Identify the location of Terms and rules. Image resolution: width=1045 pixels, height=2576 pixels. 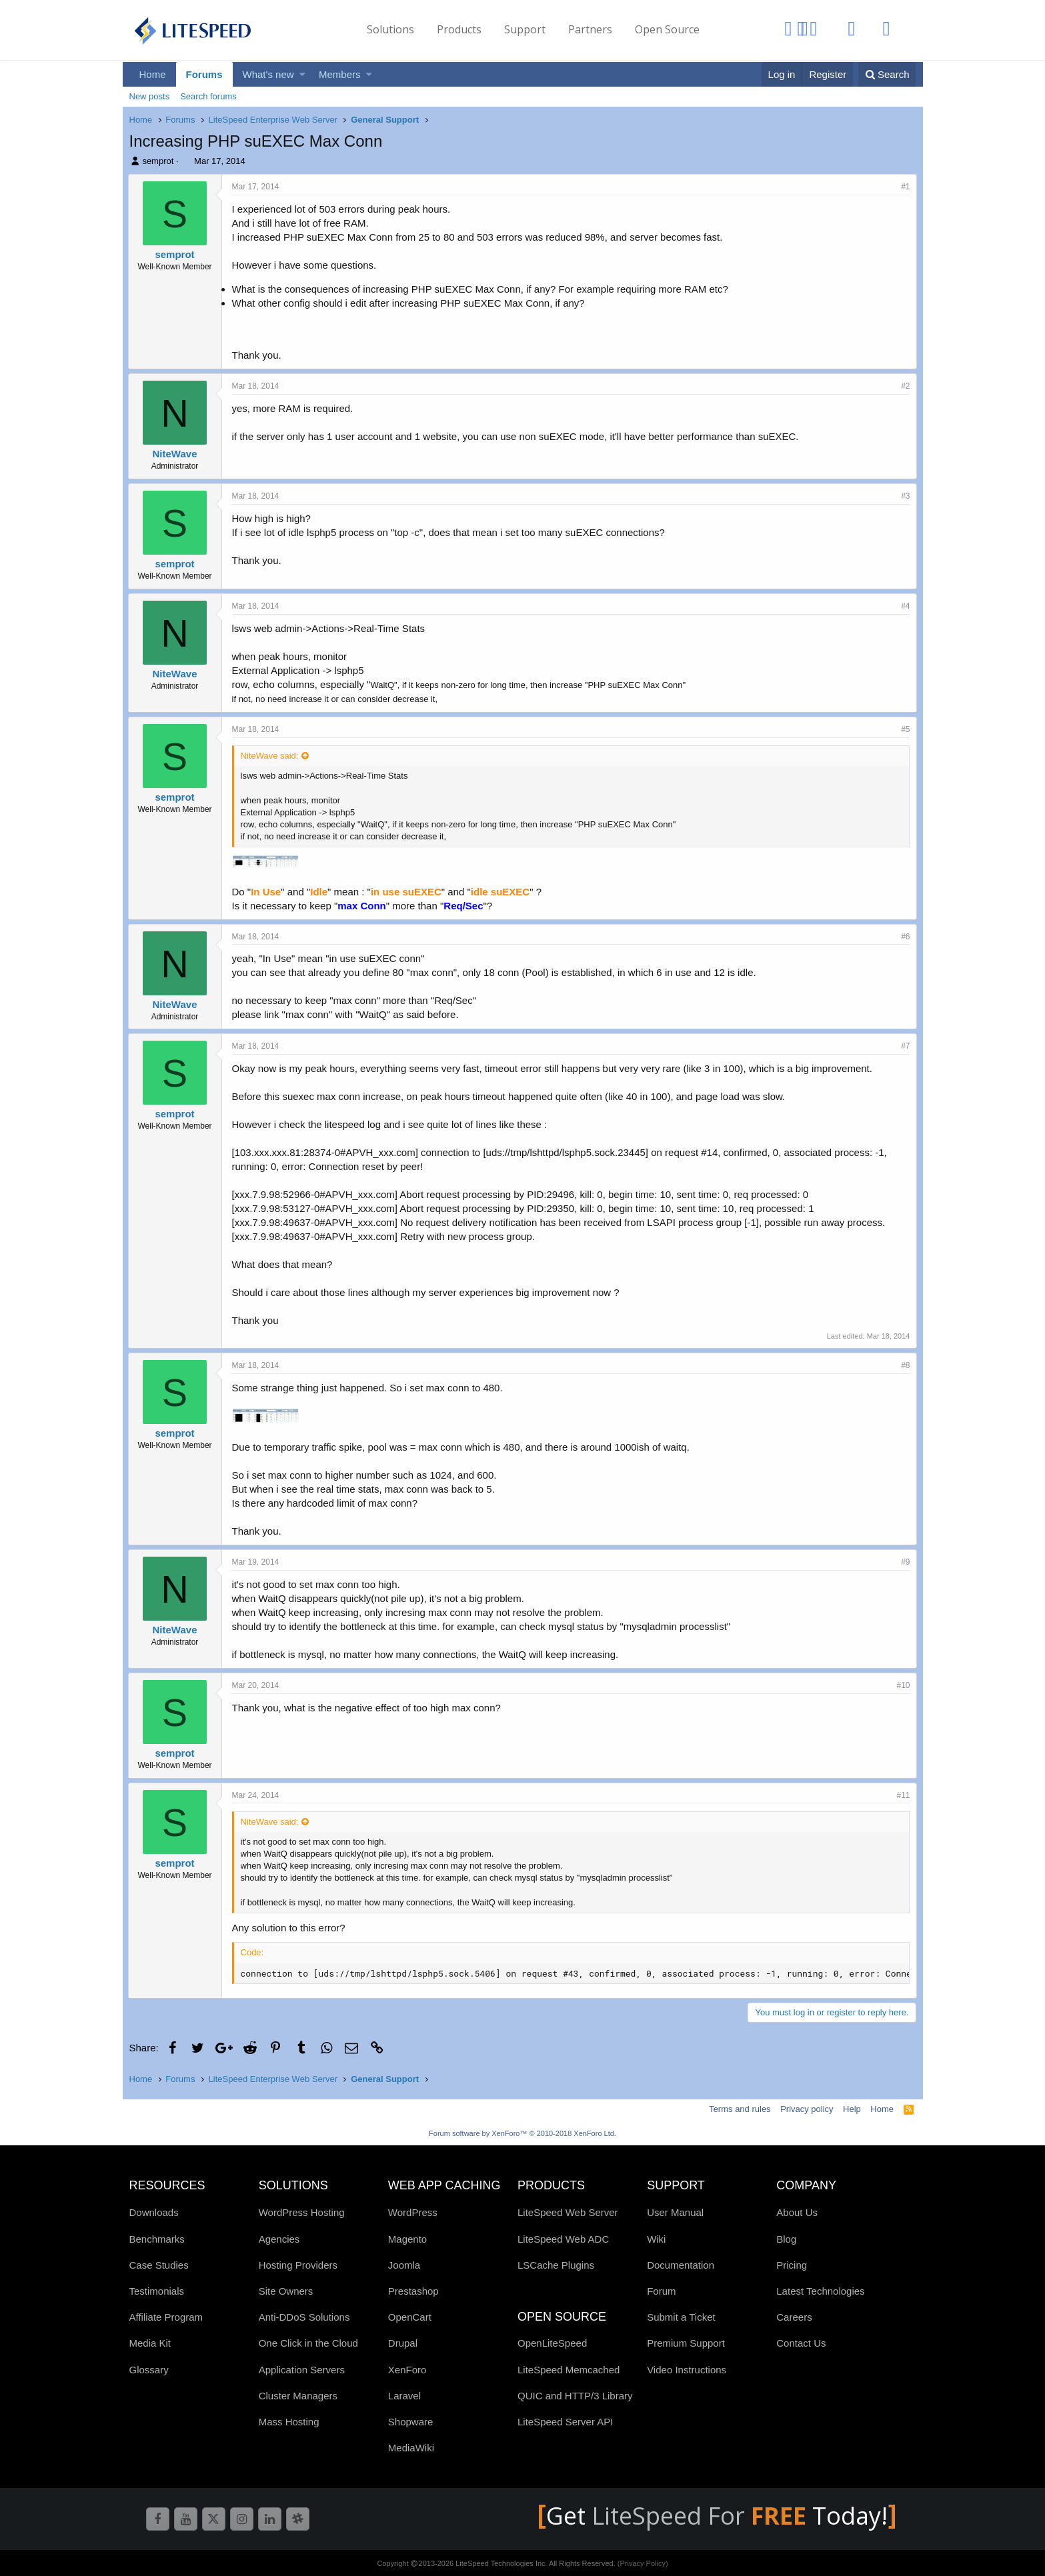
(739, 2109).